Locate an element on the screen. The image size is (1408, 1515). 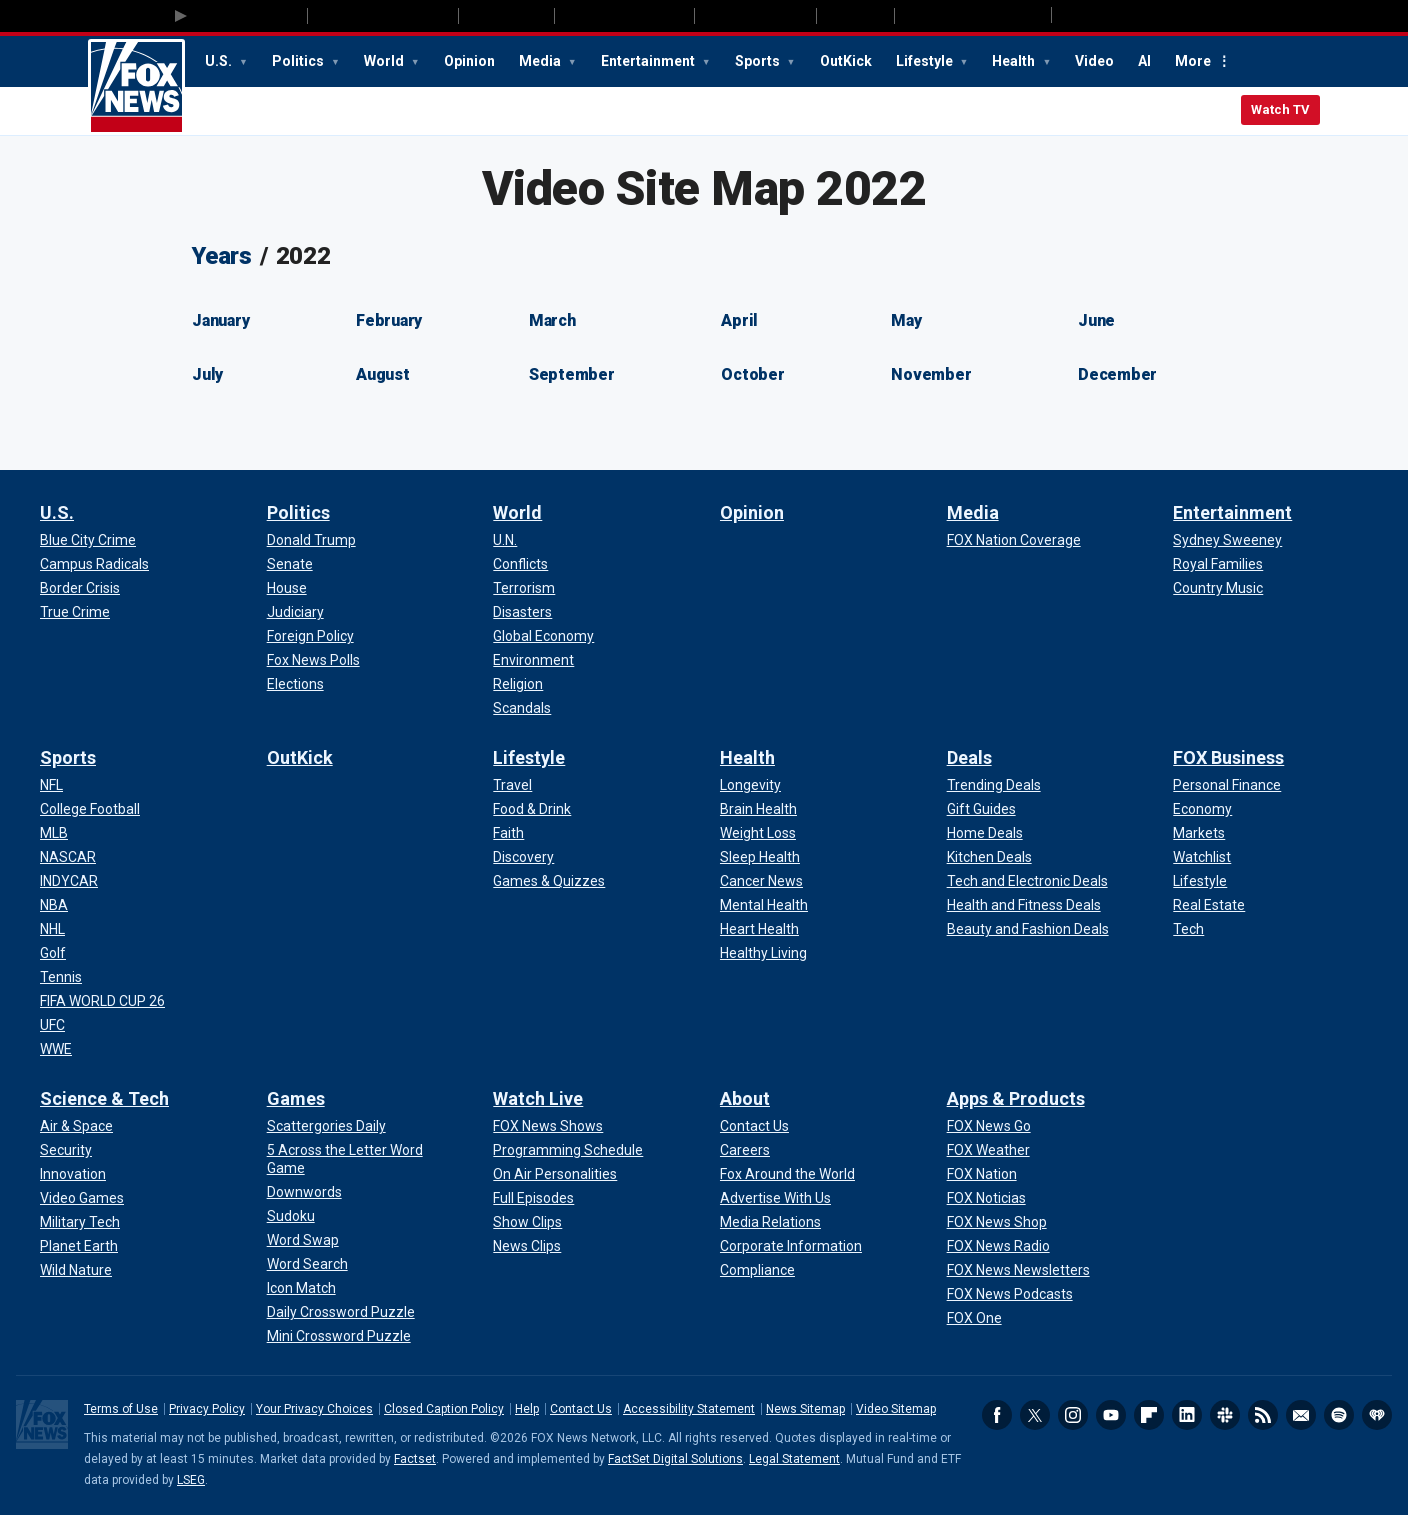
[Politics - Senate] is located at coordinates (290, 564).